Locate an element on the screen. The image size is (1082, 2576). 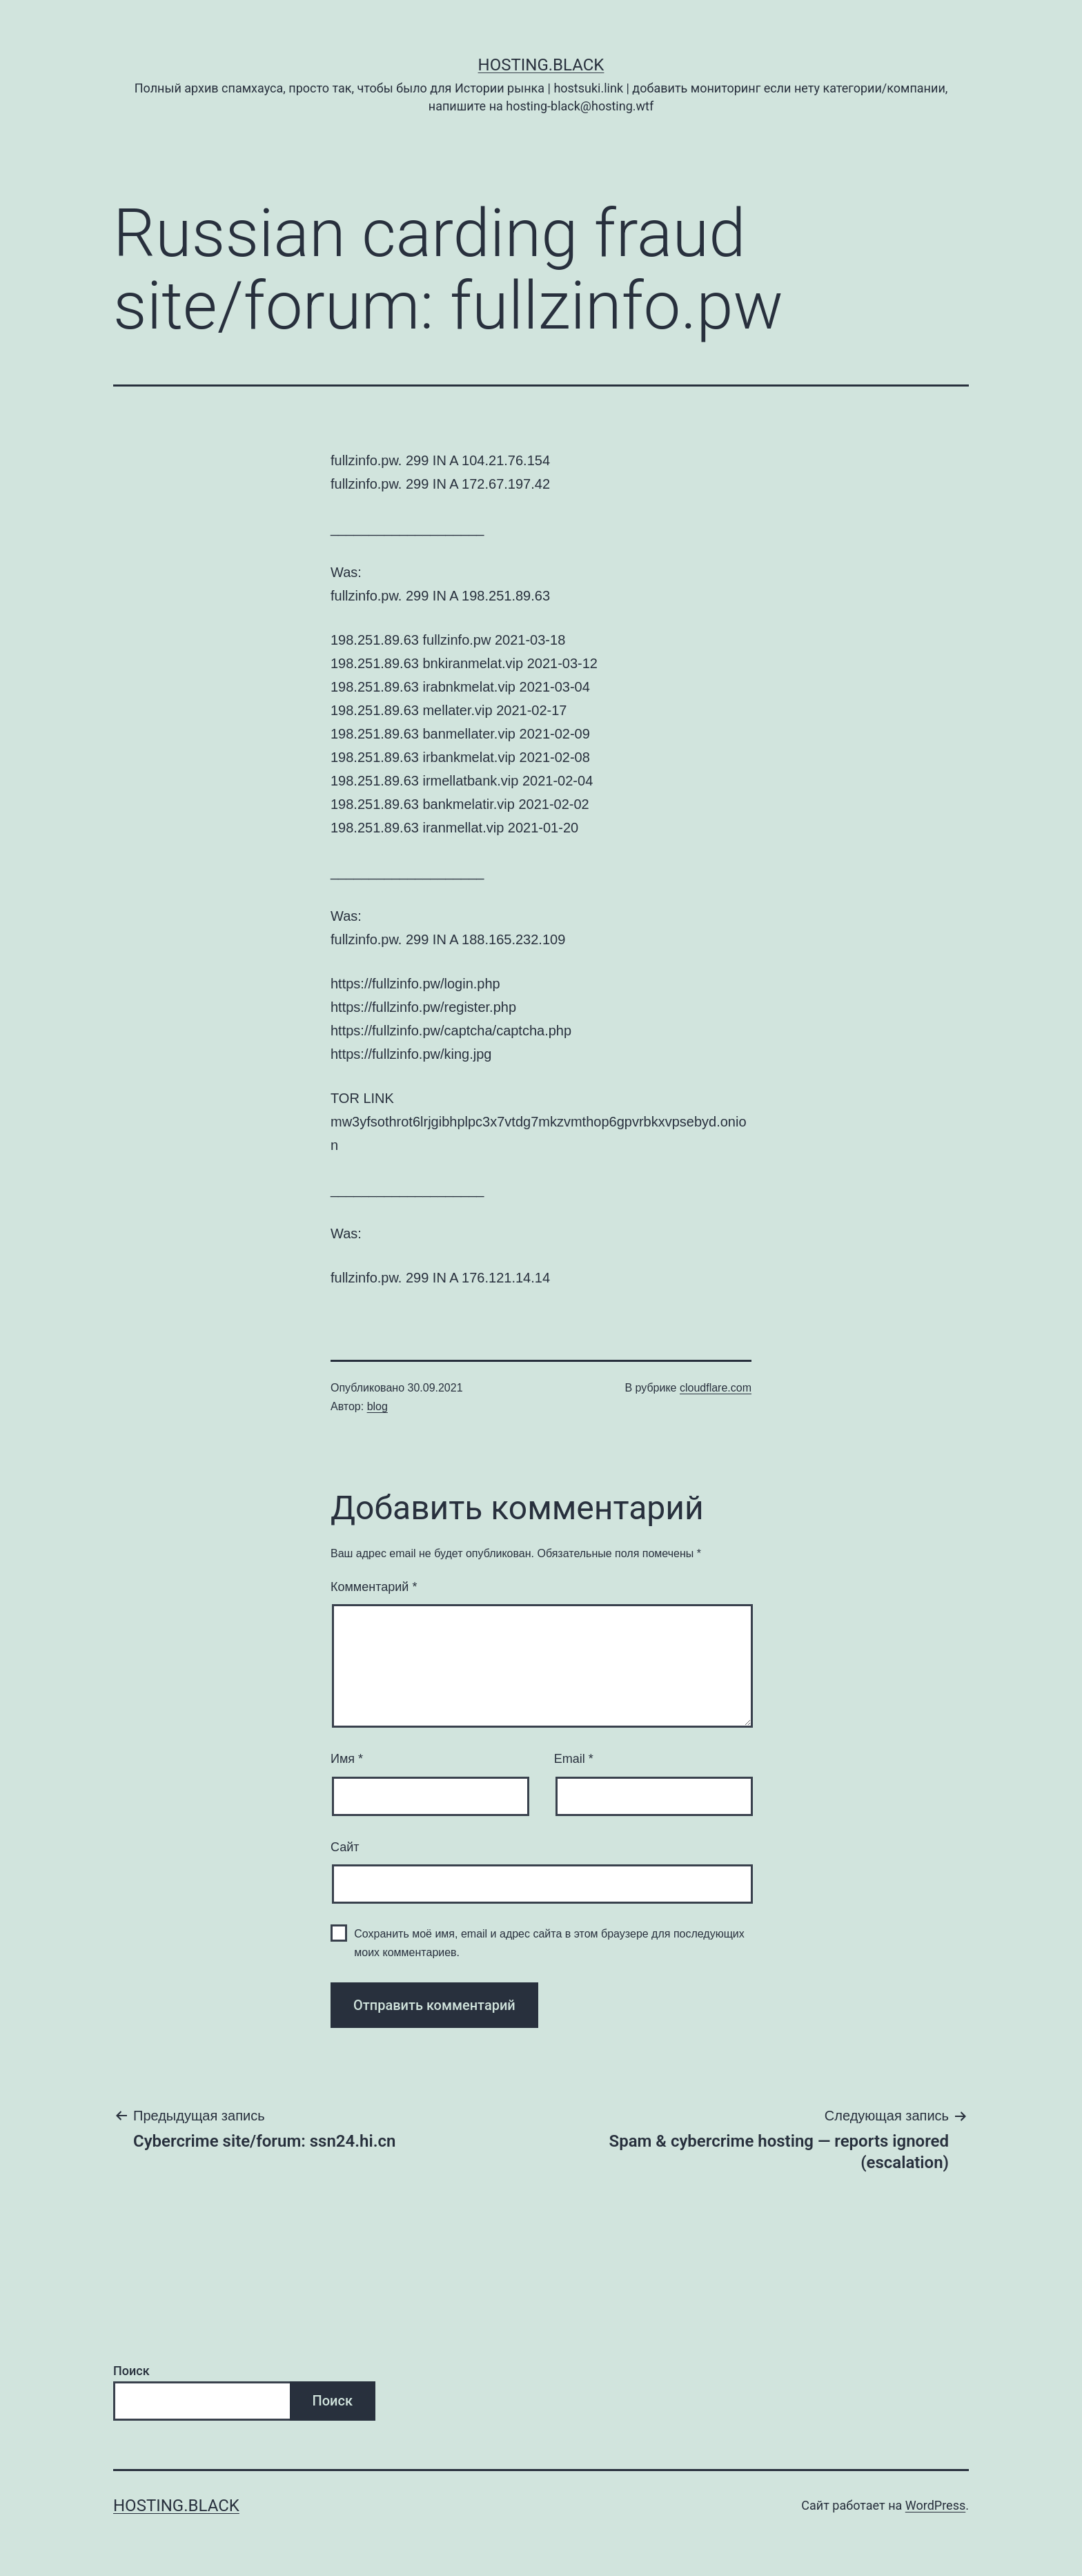
Поиск is located at coordinates (131, 2370).